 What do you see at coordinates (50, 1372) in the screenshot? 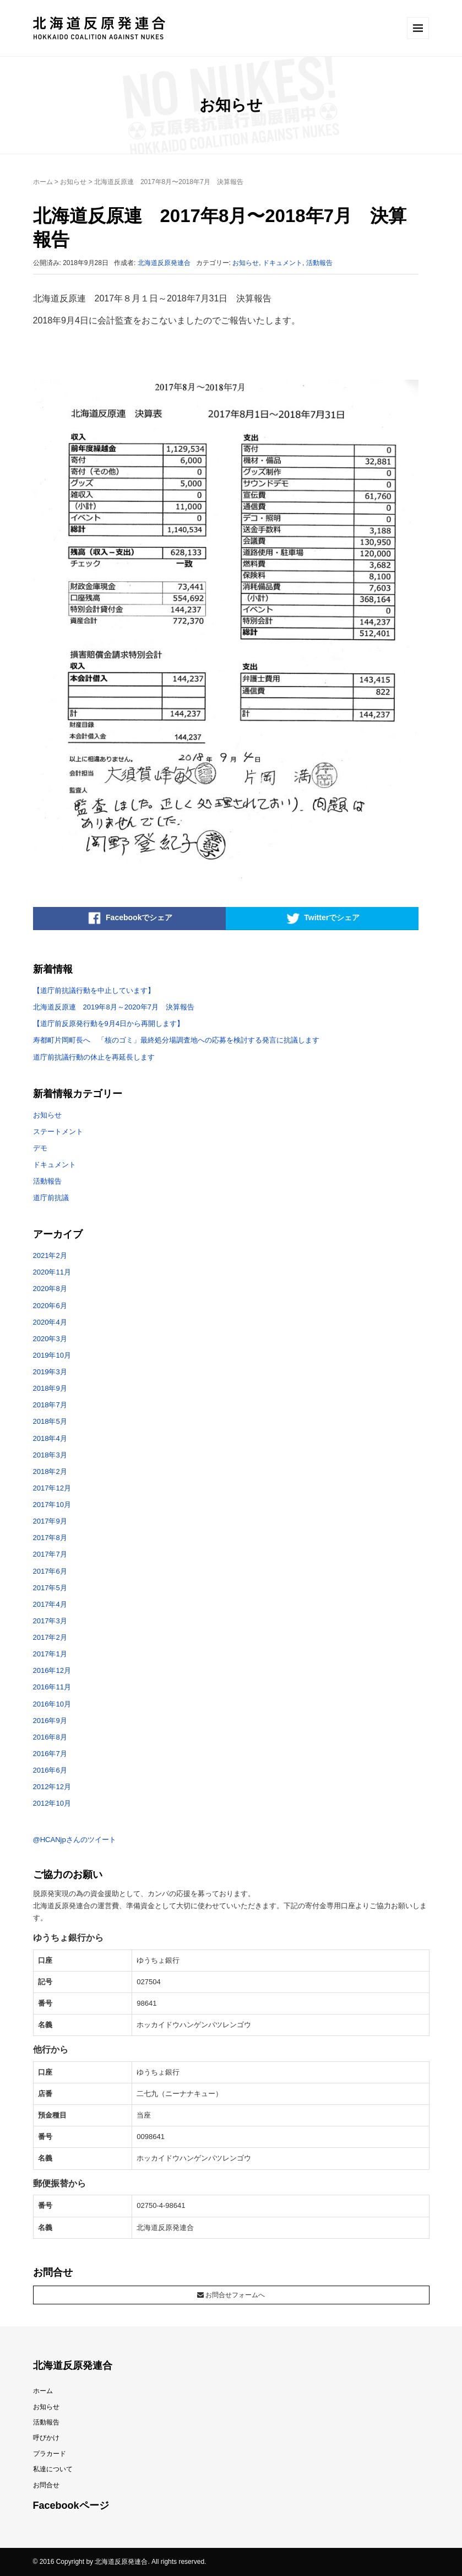
I see `2019年3月` at bounding box center [50, 1372].